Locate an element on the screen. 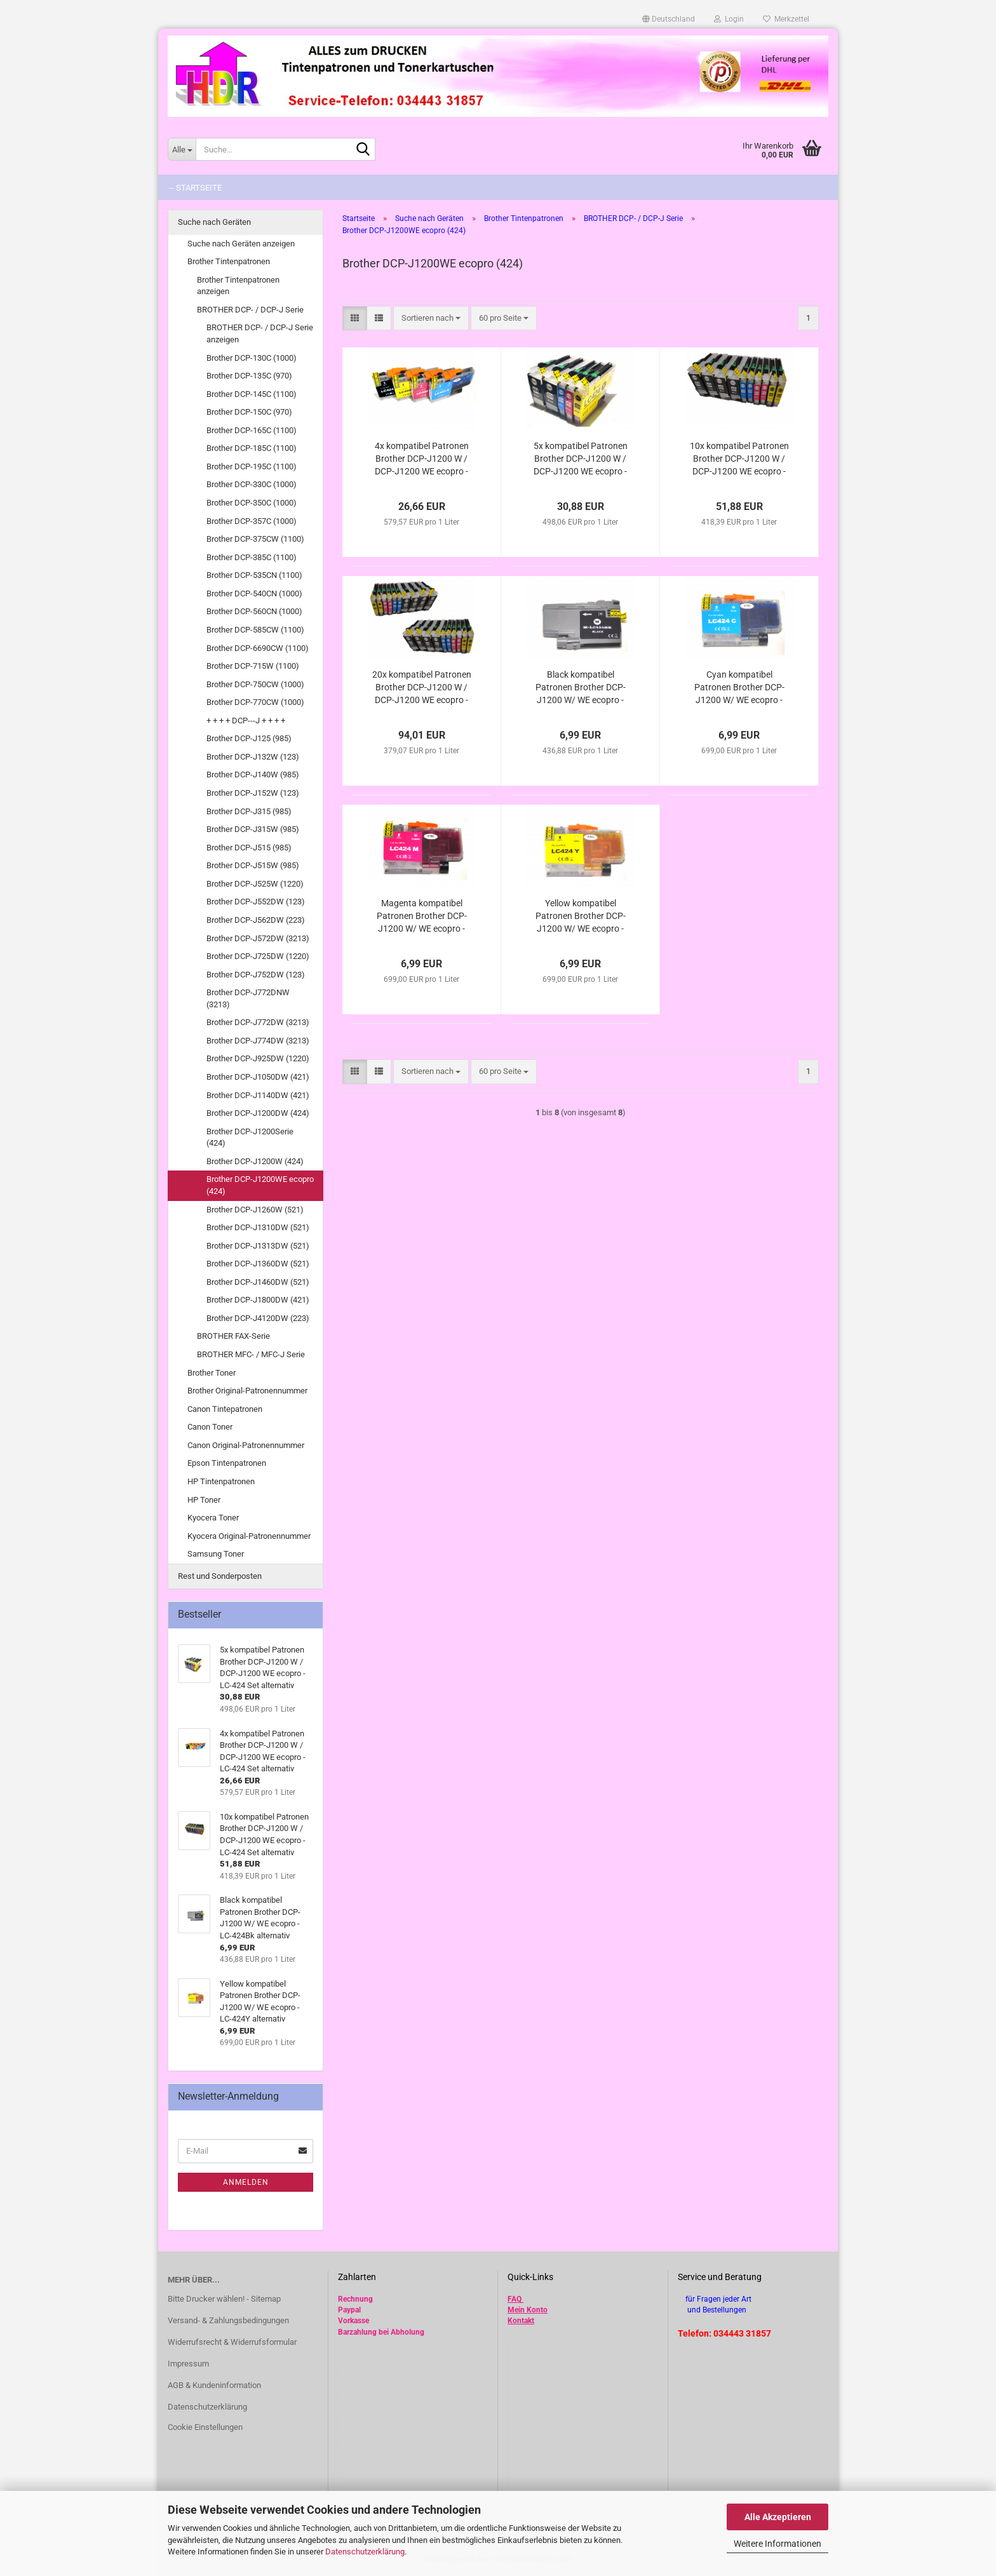 The width and height of the screenshot is (996, 2576). Canon Tintepatronen is located at coordinates (224, 1409).